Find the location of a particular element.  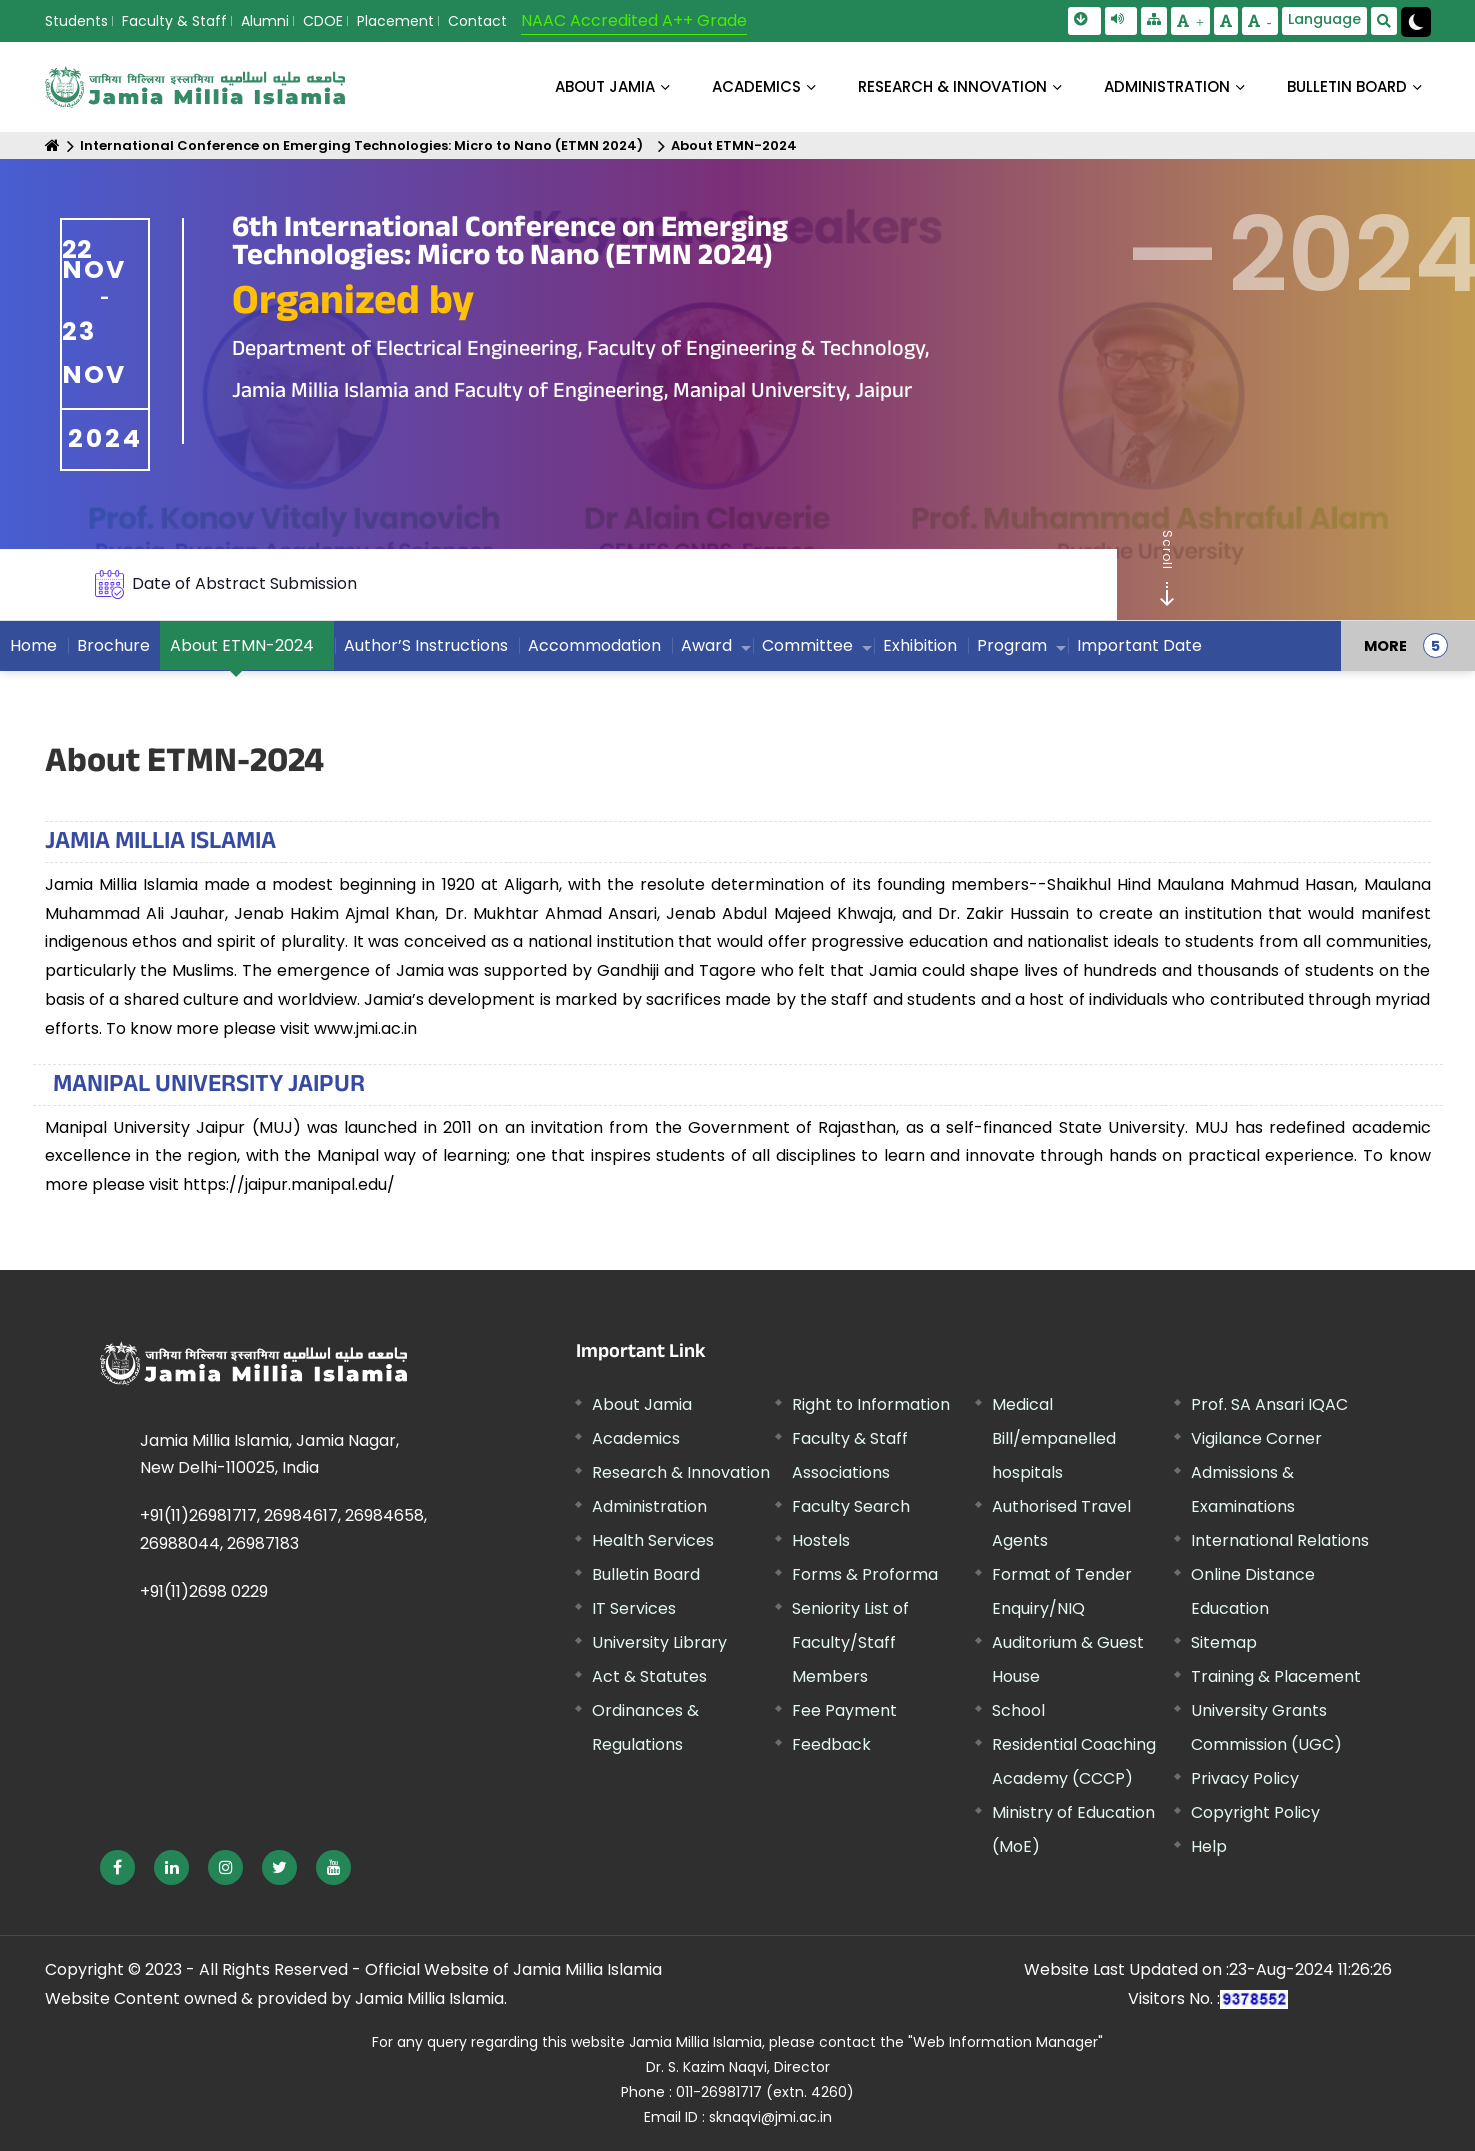

Faculty Search is located at coordinates (851, 1506).